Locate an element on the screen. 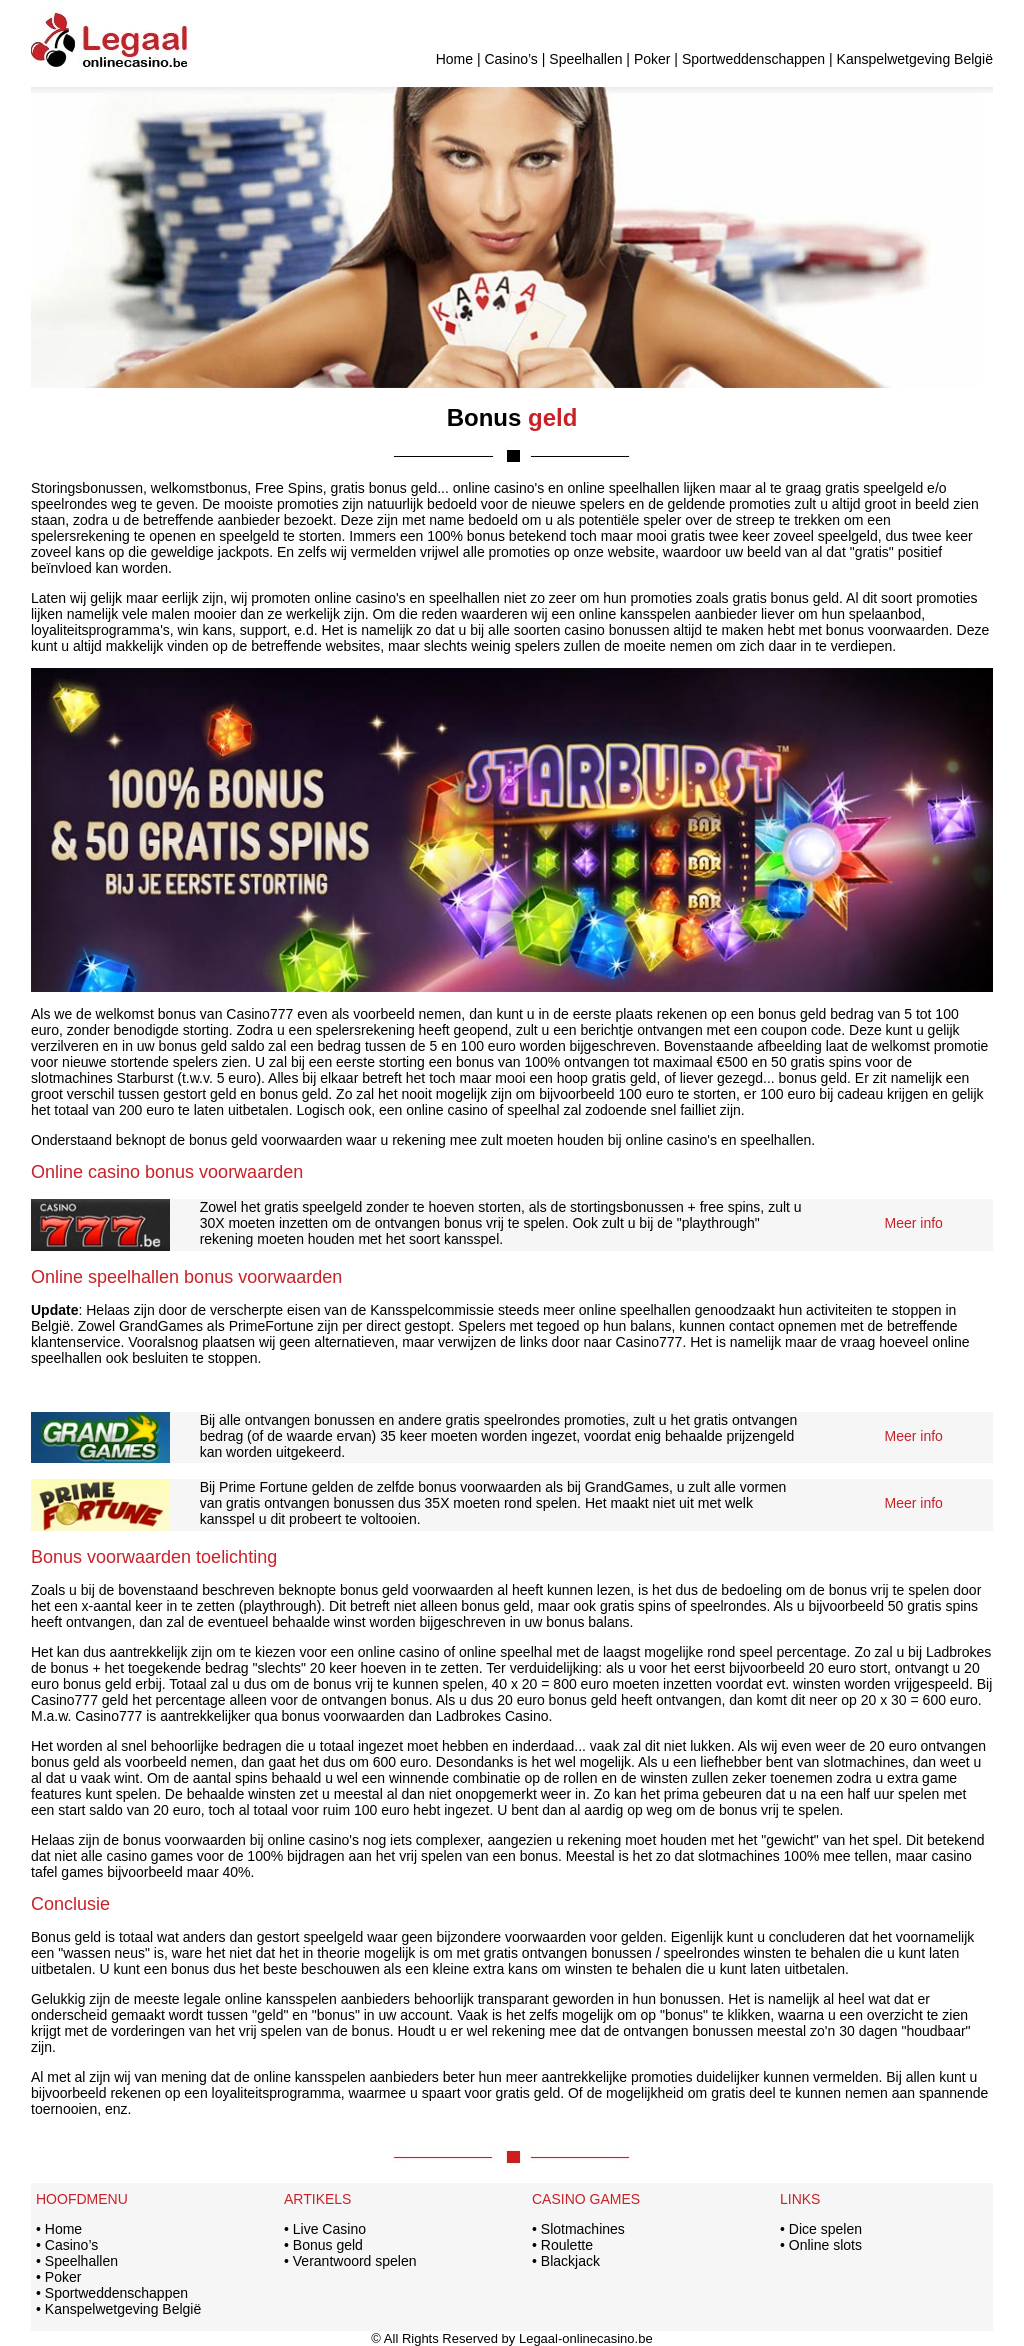  Casino’s is located at coordinates (510, 59).